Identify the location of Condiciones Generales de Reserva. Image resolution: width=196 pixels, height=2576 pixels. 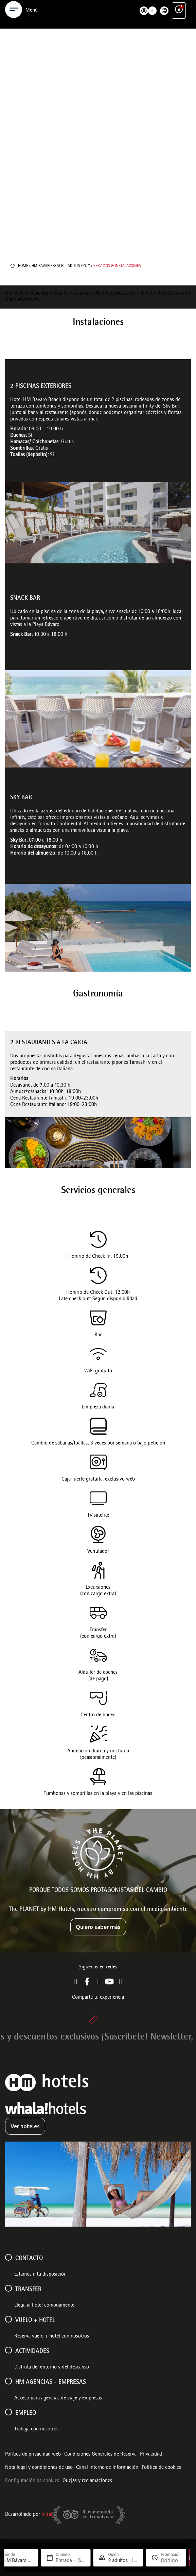
(100, 2454).